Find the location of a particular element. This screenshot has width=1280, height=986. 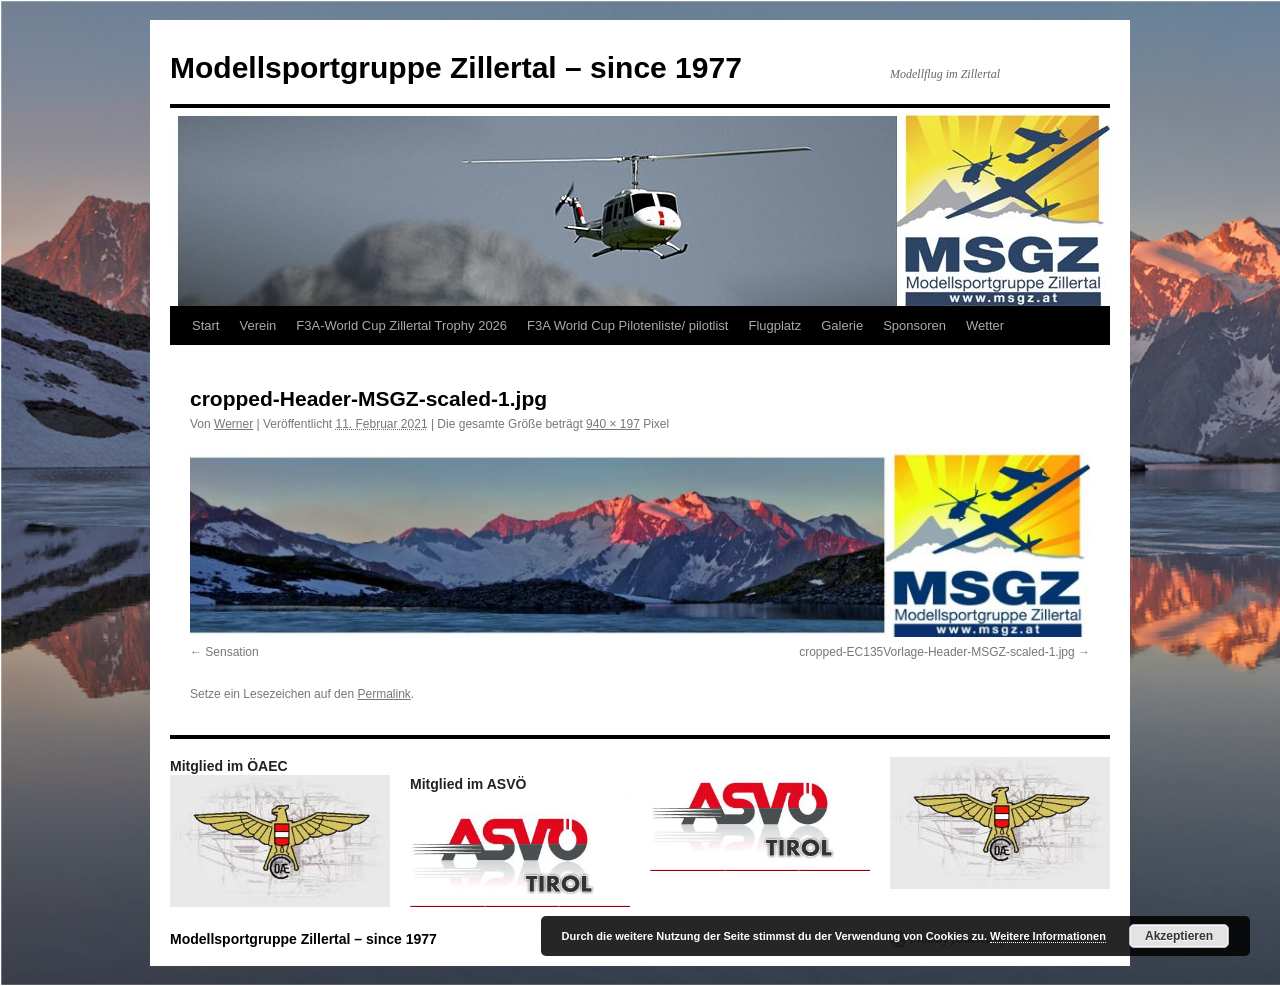

F3A-World Cup Zillertal Trophy 2026 is located at coordinates (401, 325).